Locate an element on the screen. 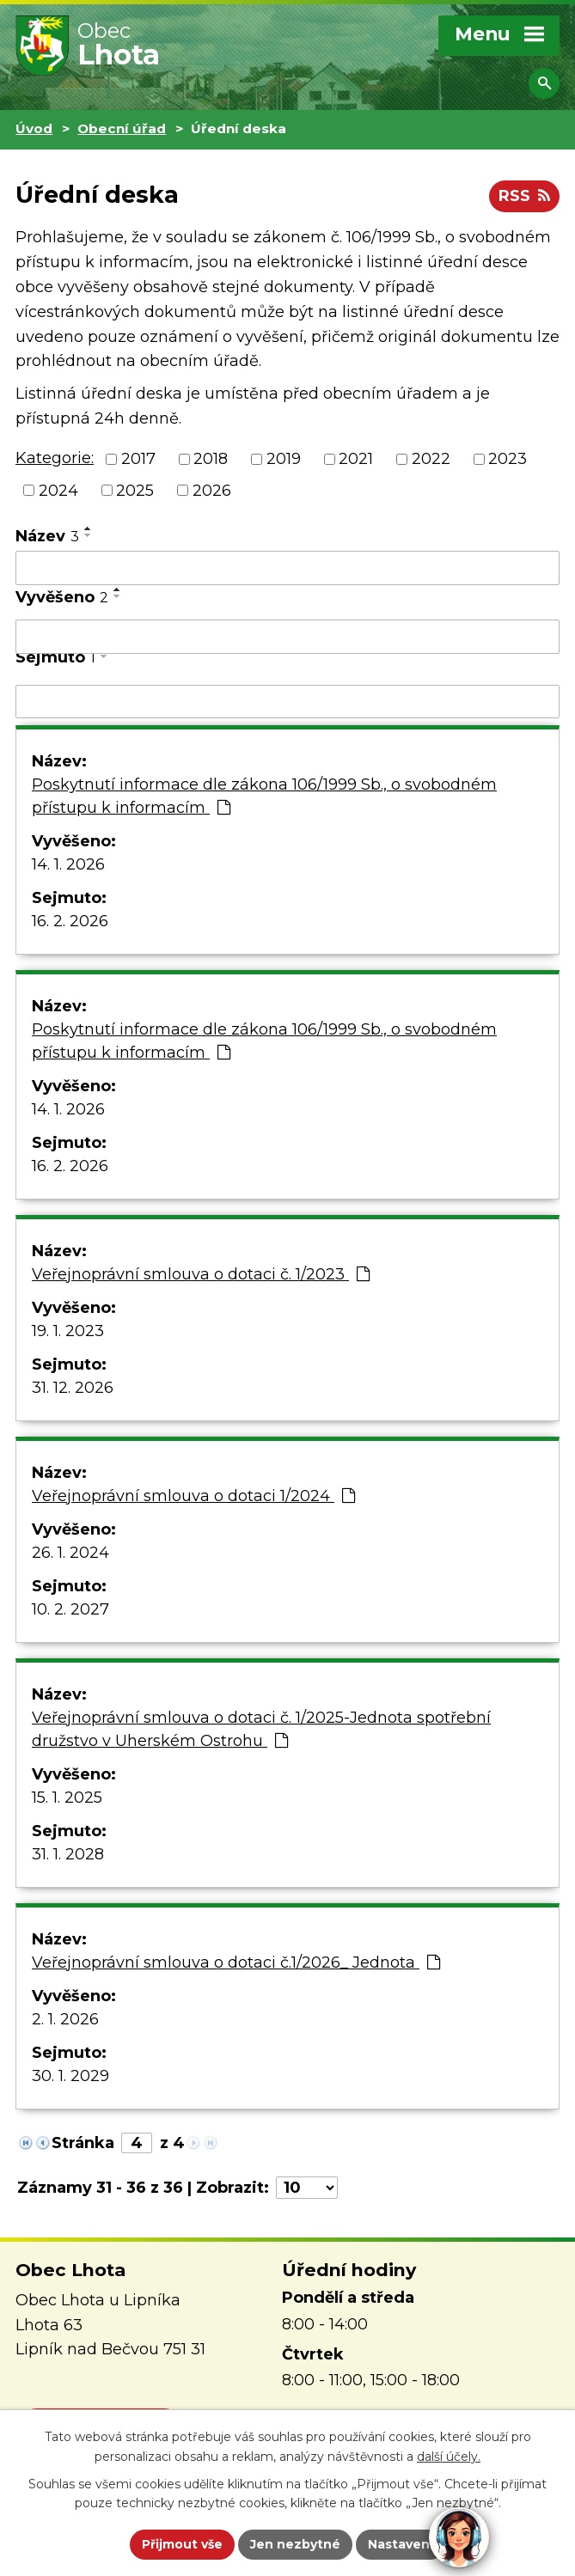  další účely. is located at coordinates (448, 2456).